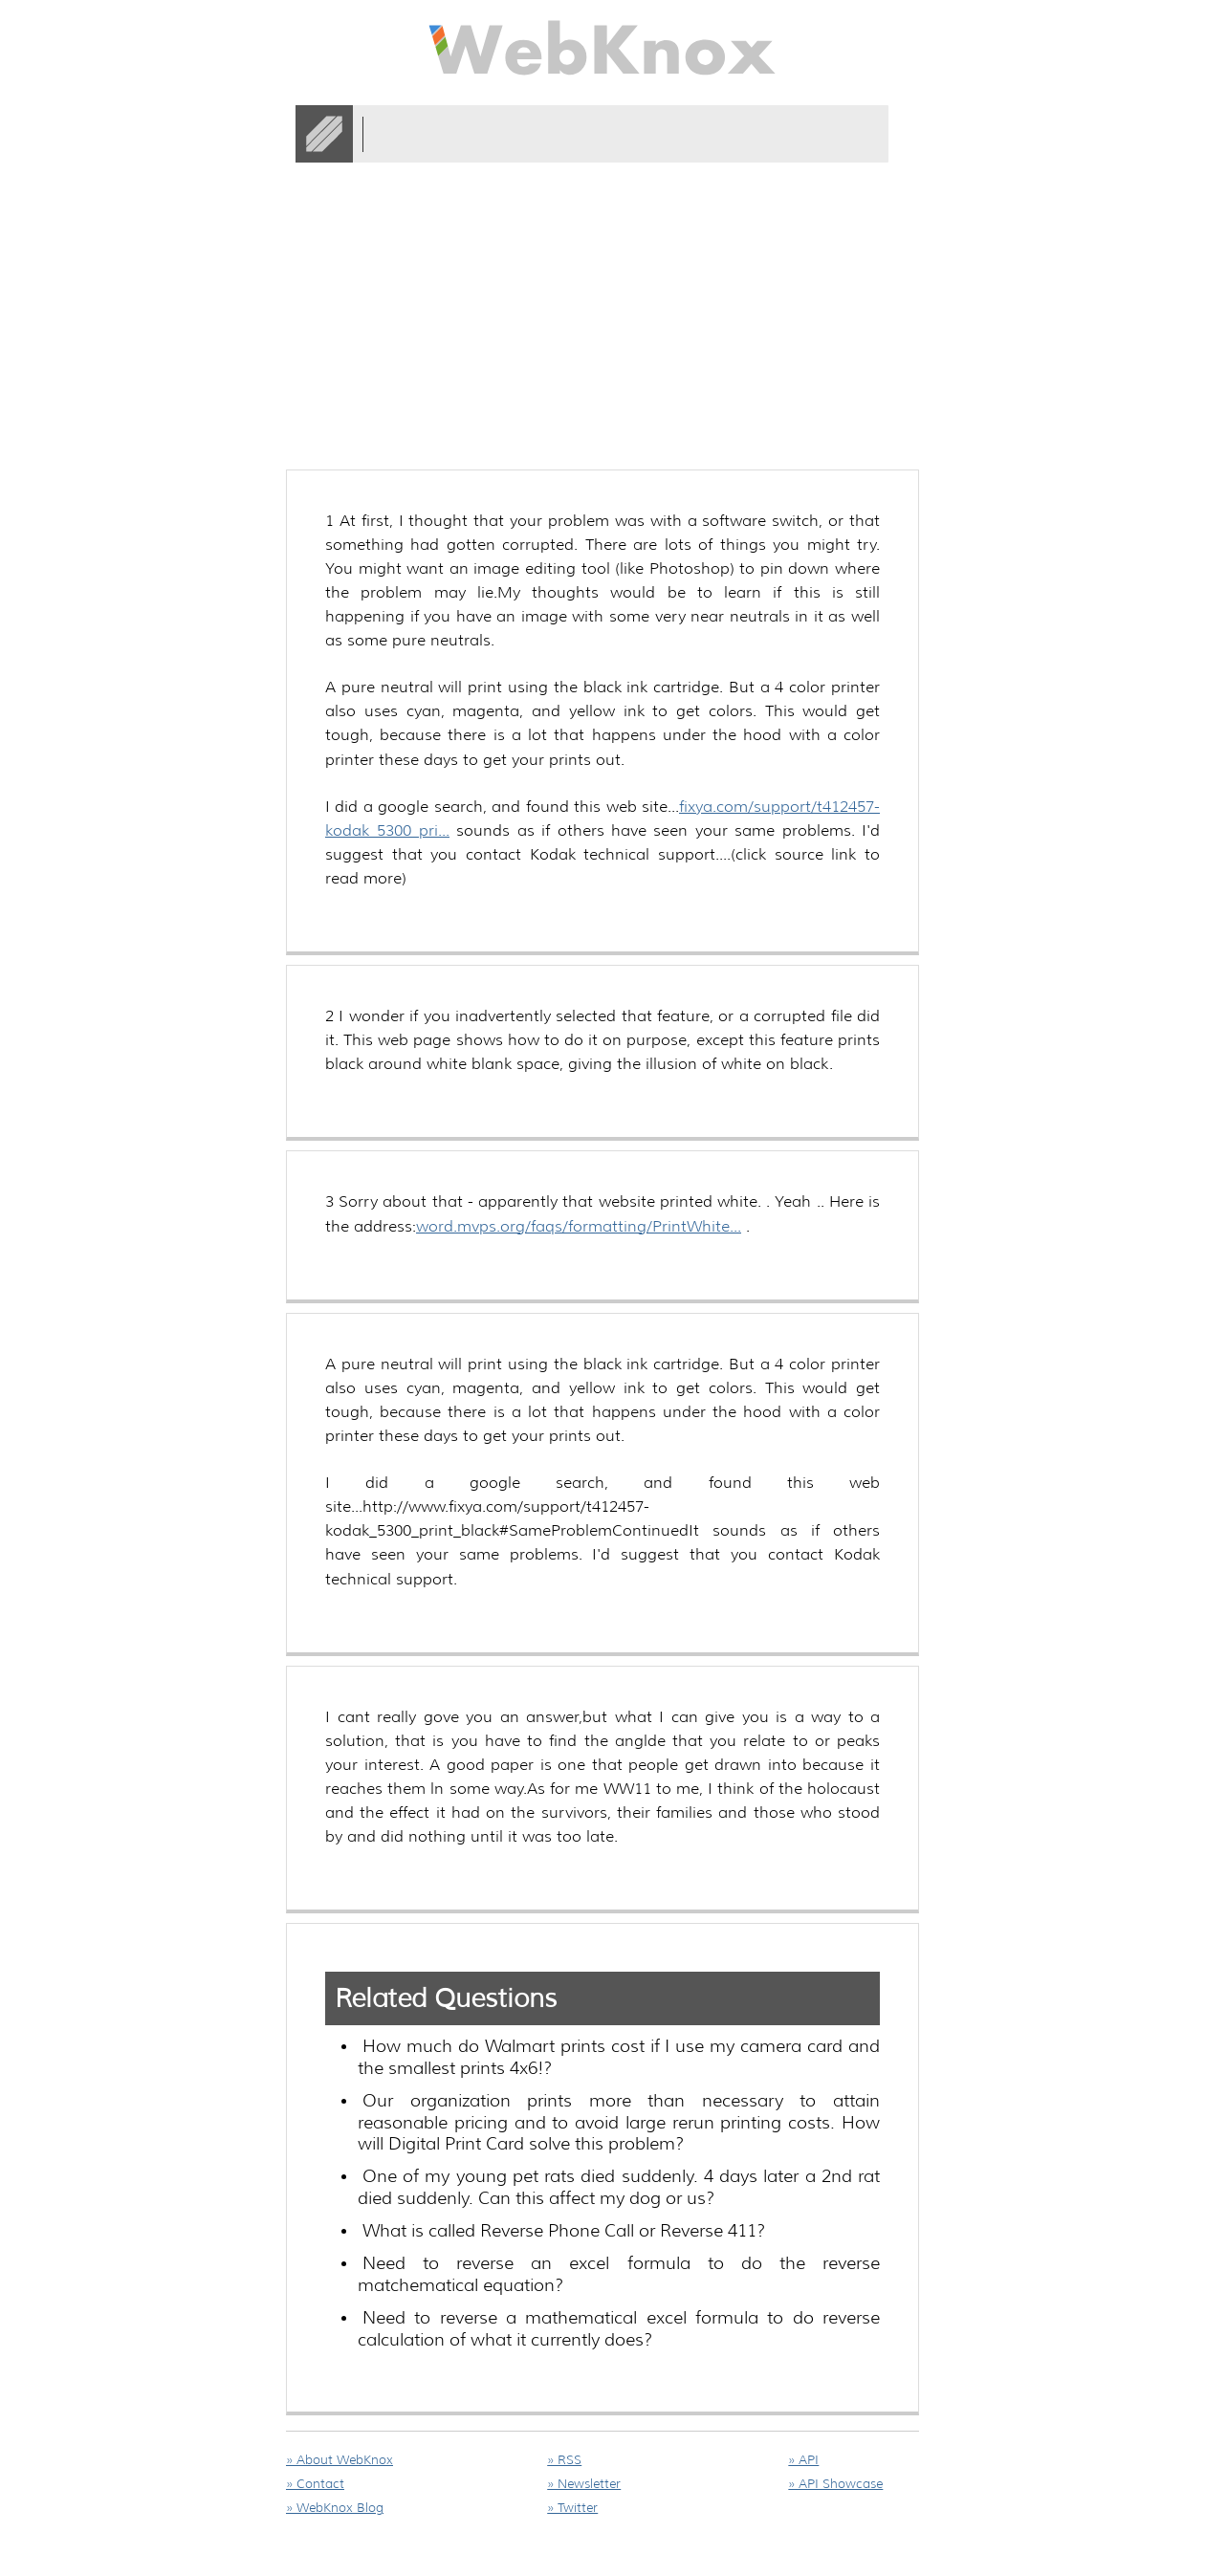 Image resolution: width=1205 pixels, height=2576 pixels. What do you see at coordinates (835, 2484) in the screenshot?
I see `» API Showcase` at bounding box center [835, 2484].